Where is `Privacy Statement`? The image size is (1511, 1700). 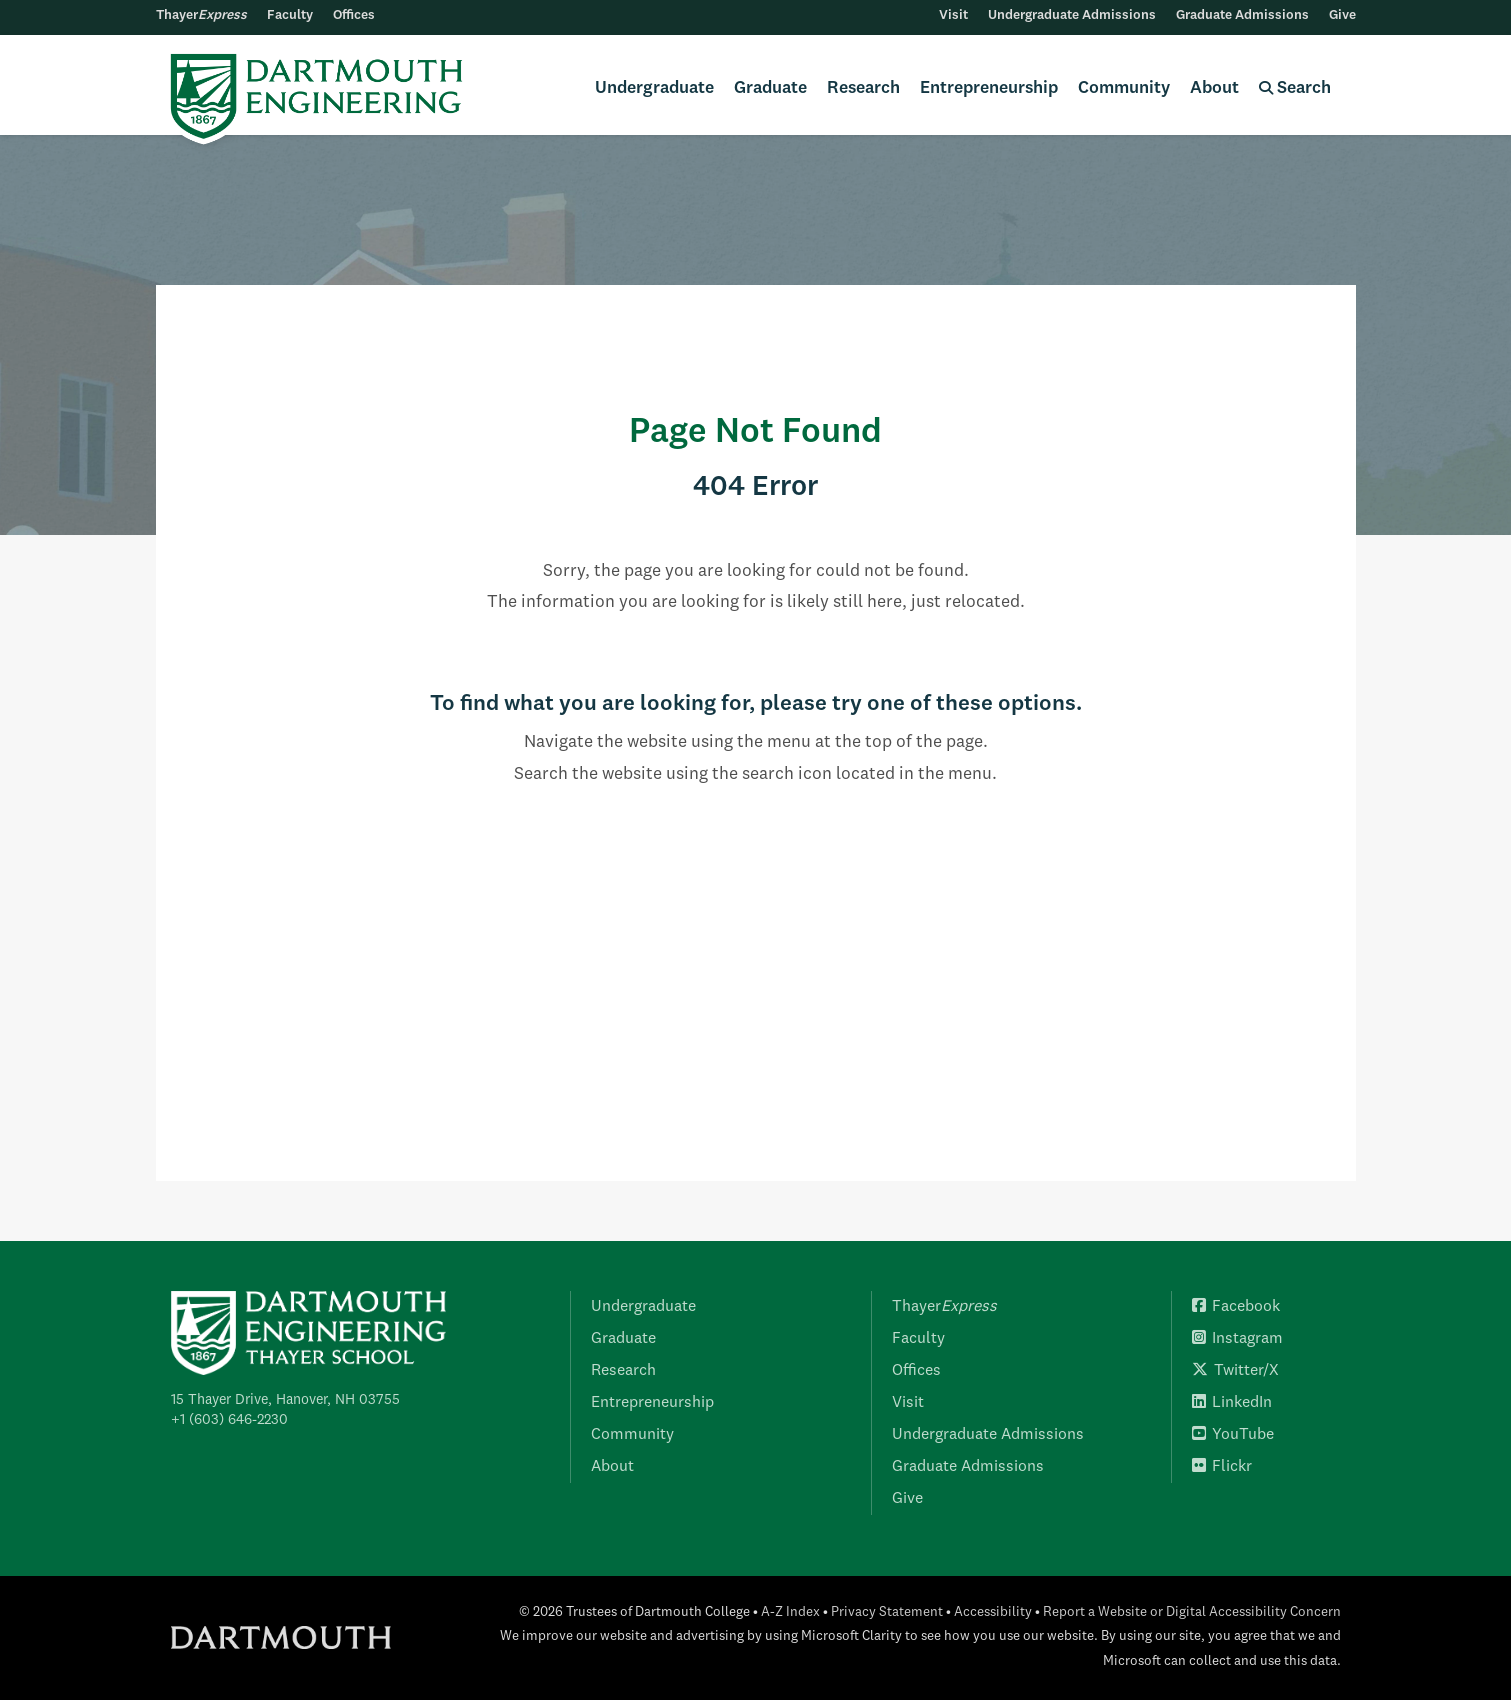
Privacy Statement is located at coordinates (887, 1612).